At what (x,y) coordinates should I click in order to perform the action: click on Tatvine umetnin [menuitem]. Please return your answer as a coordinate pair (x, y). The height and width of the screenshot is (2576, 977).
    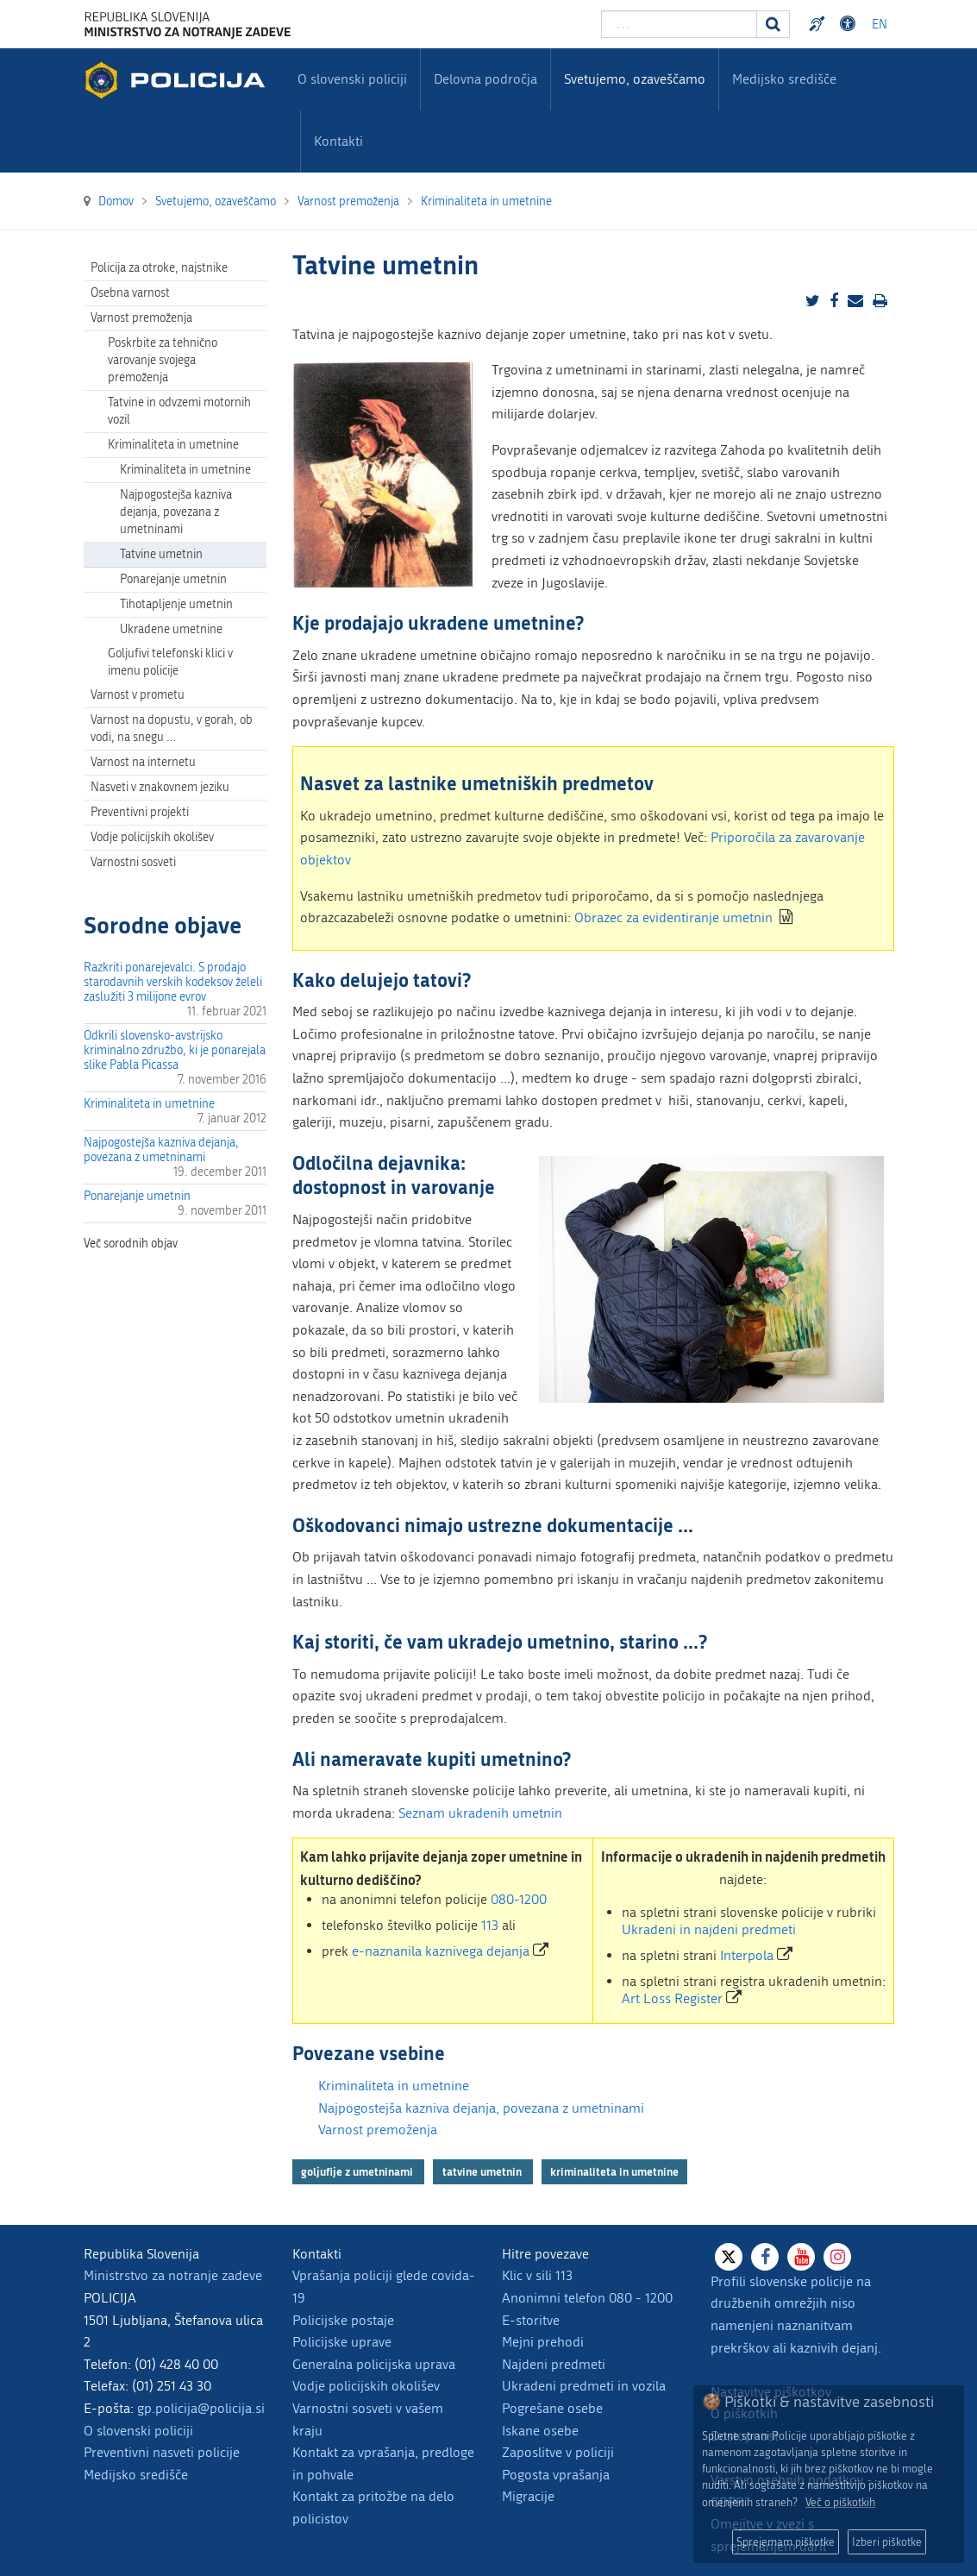
    Looking at the image, I should click on (161, 554).